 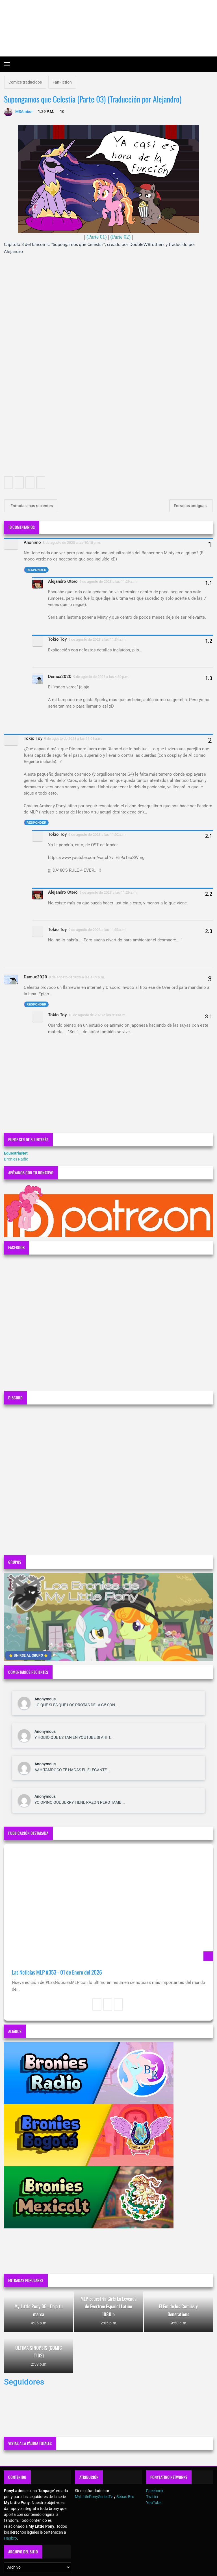 I want to click on Las Noticias MLP #353 - 01 de Enero del 2026, so click(x=57, y=1972).